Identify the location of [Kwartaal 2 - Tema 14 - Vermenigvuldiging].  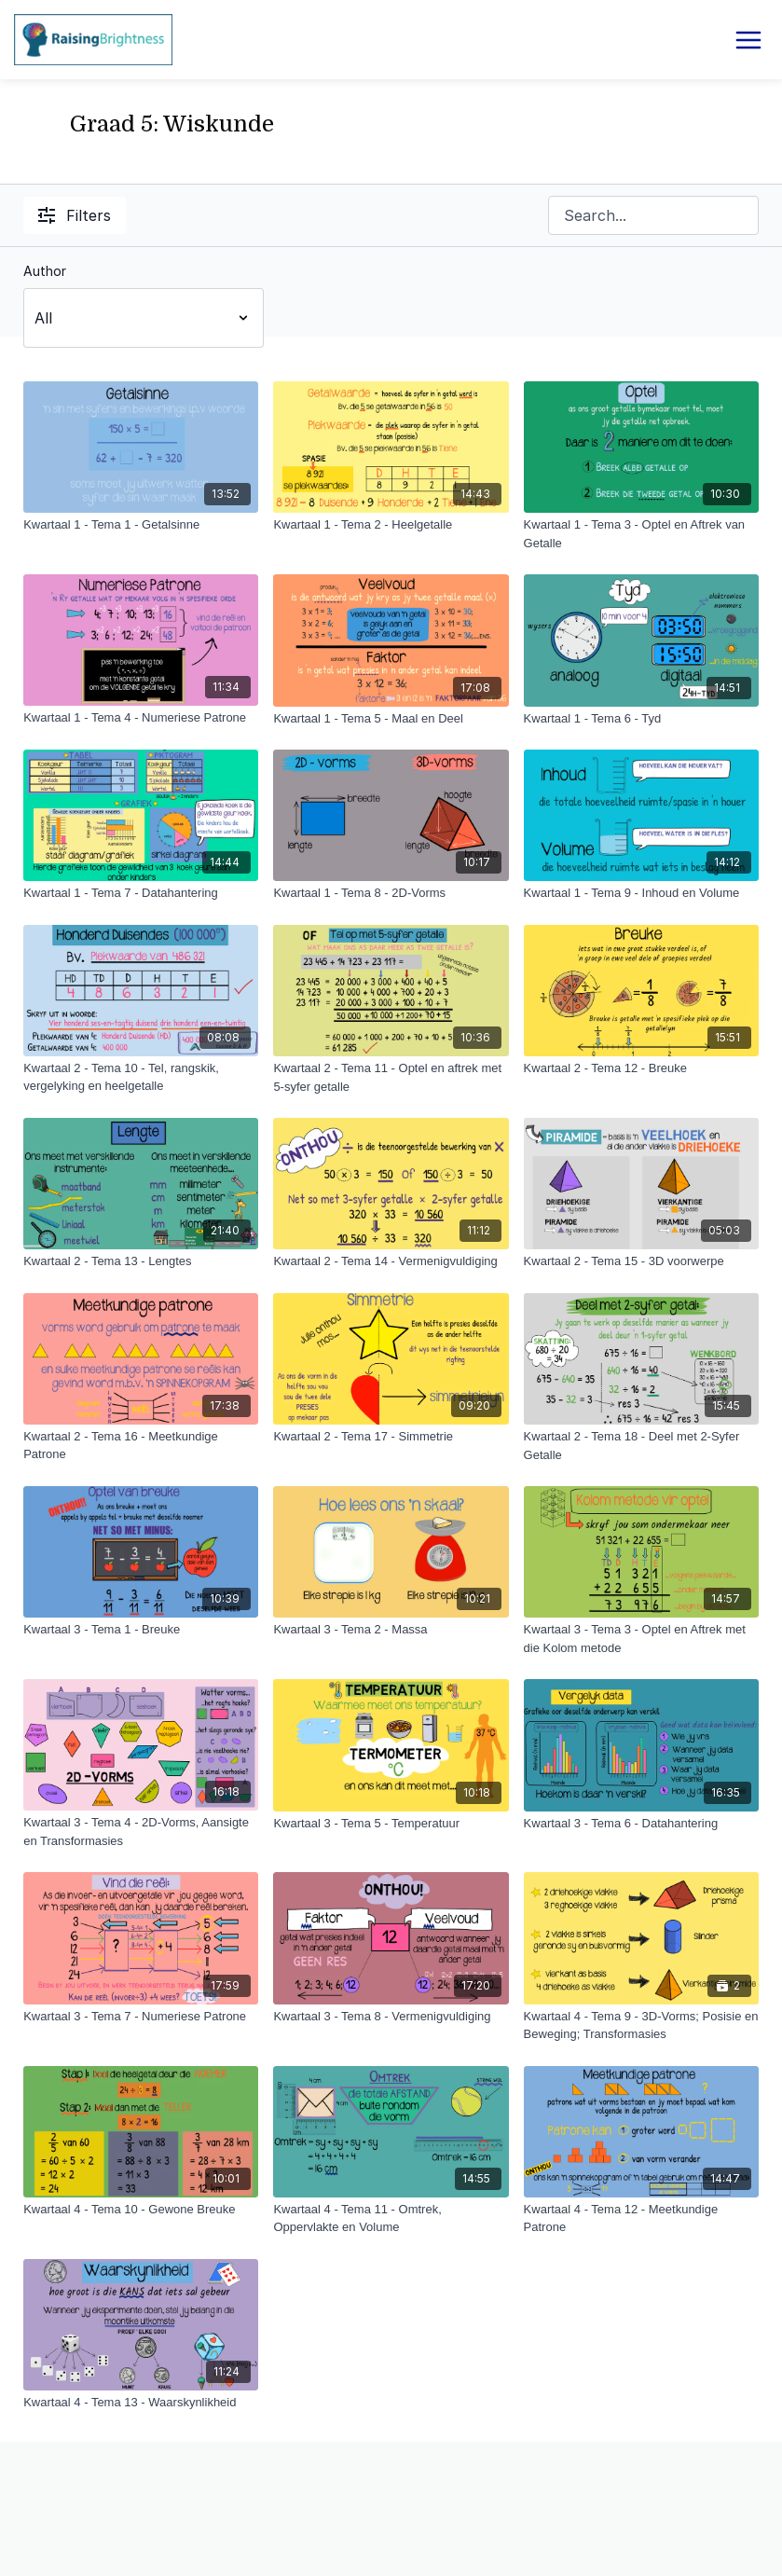
(390, 1261).